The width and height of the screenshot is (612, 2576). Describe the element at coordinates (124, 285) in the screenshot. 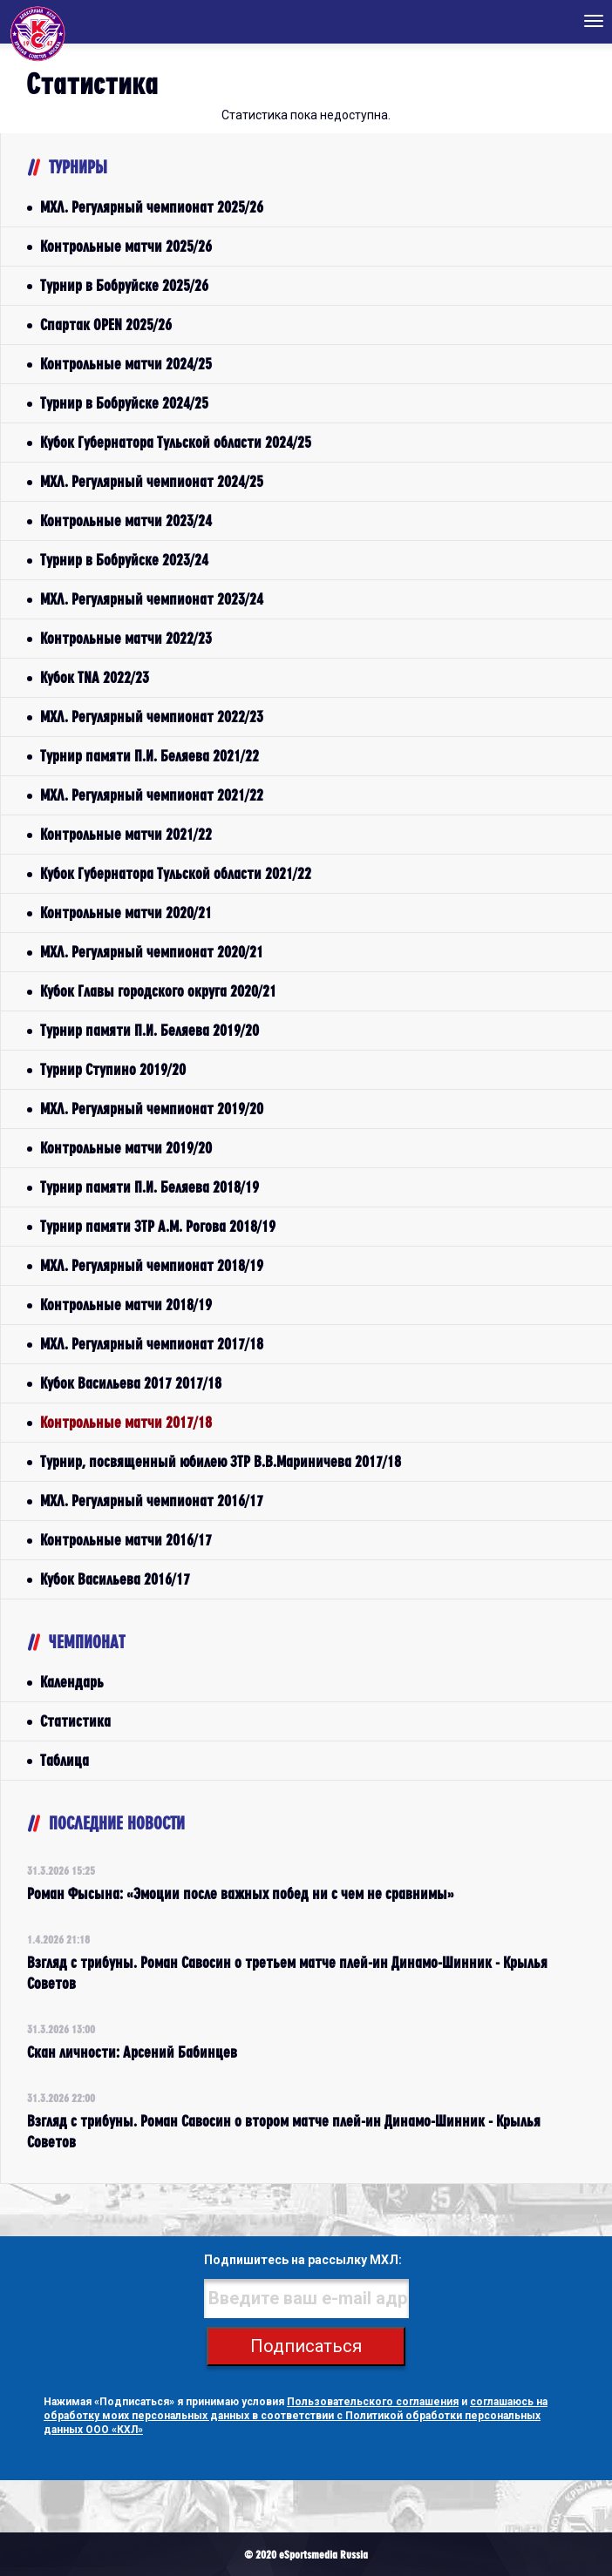

I see `Турнир в Бобруйске 2025/26` at that location.